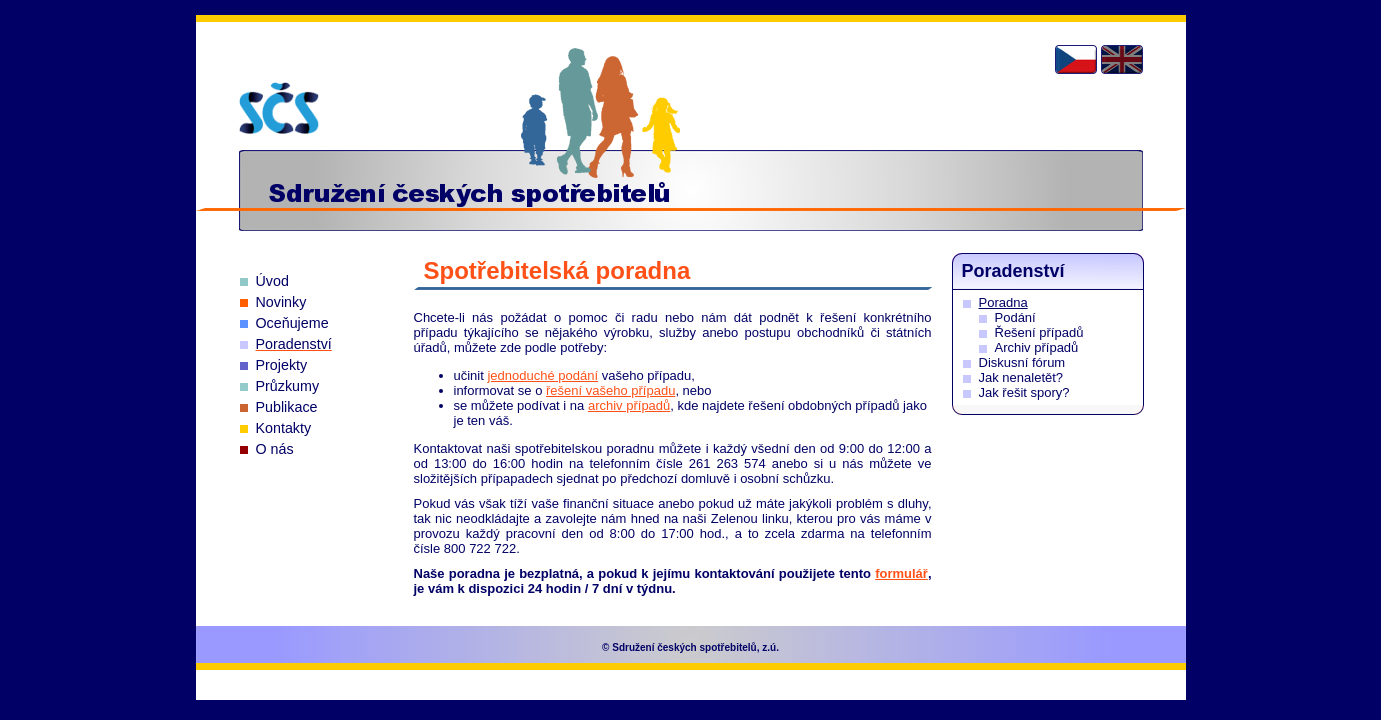 This screenshot has width=1381, height=720. Describe the element at coordinates (1022, 362) in the screenshot. I see `Diskusní fórum` at that location.